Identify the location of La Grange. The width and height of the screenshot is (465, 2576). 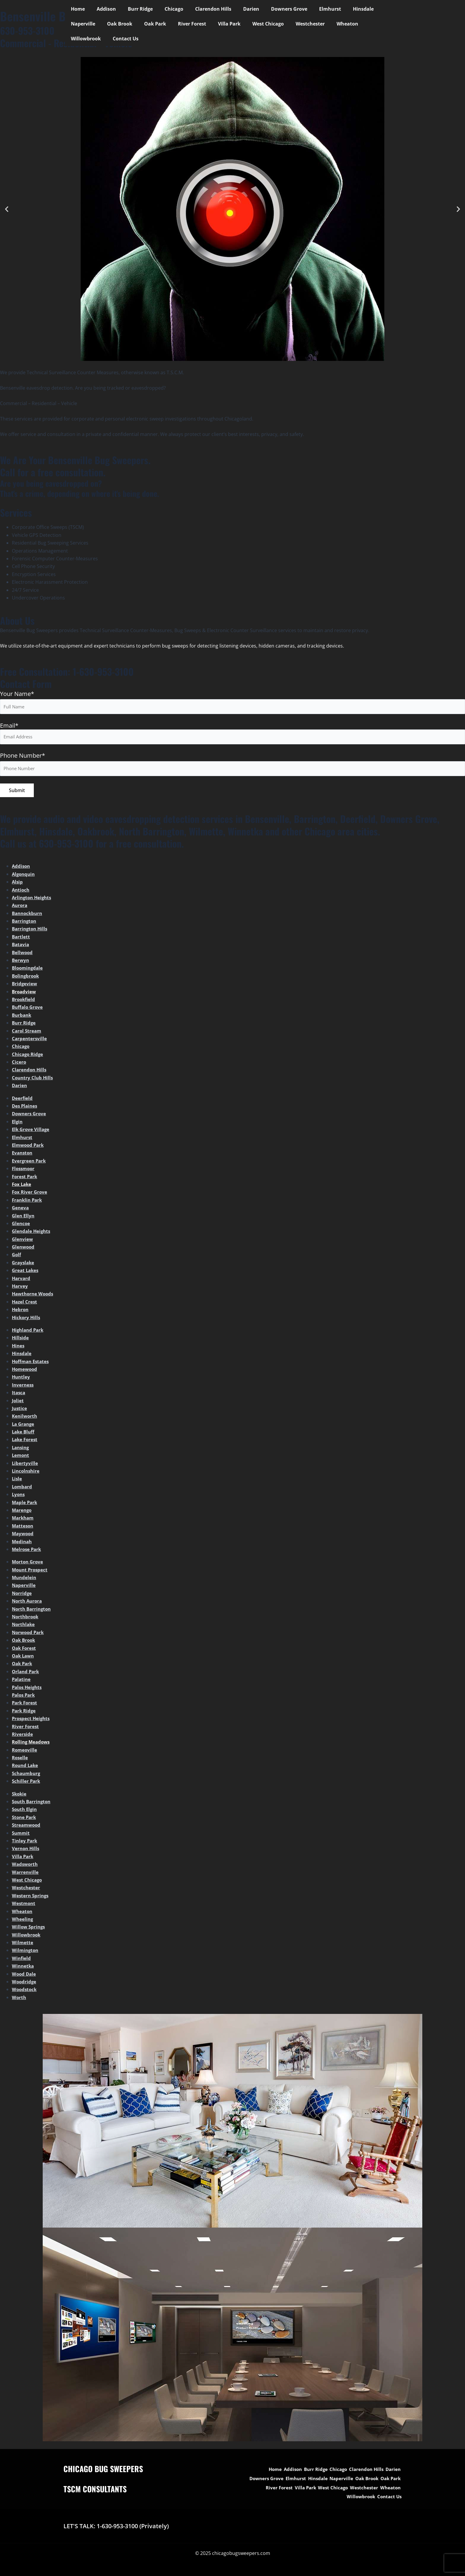
(24, 1426).